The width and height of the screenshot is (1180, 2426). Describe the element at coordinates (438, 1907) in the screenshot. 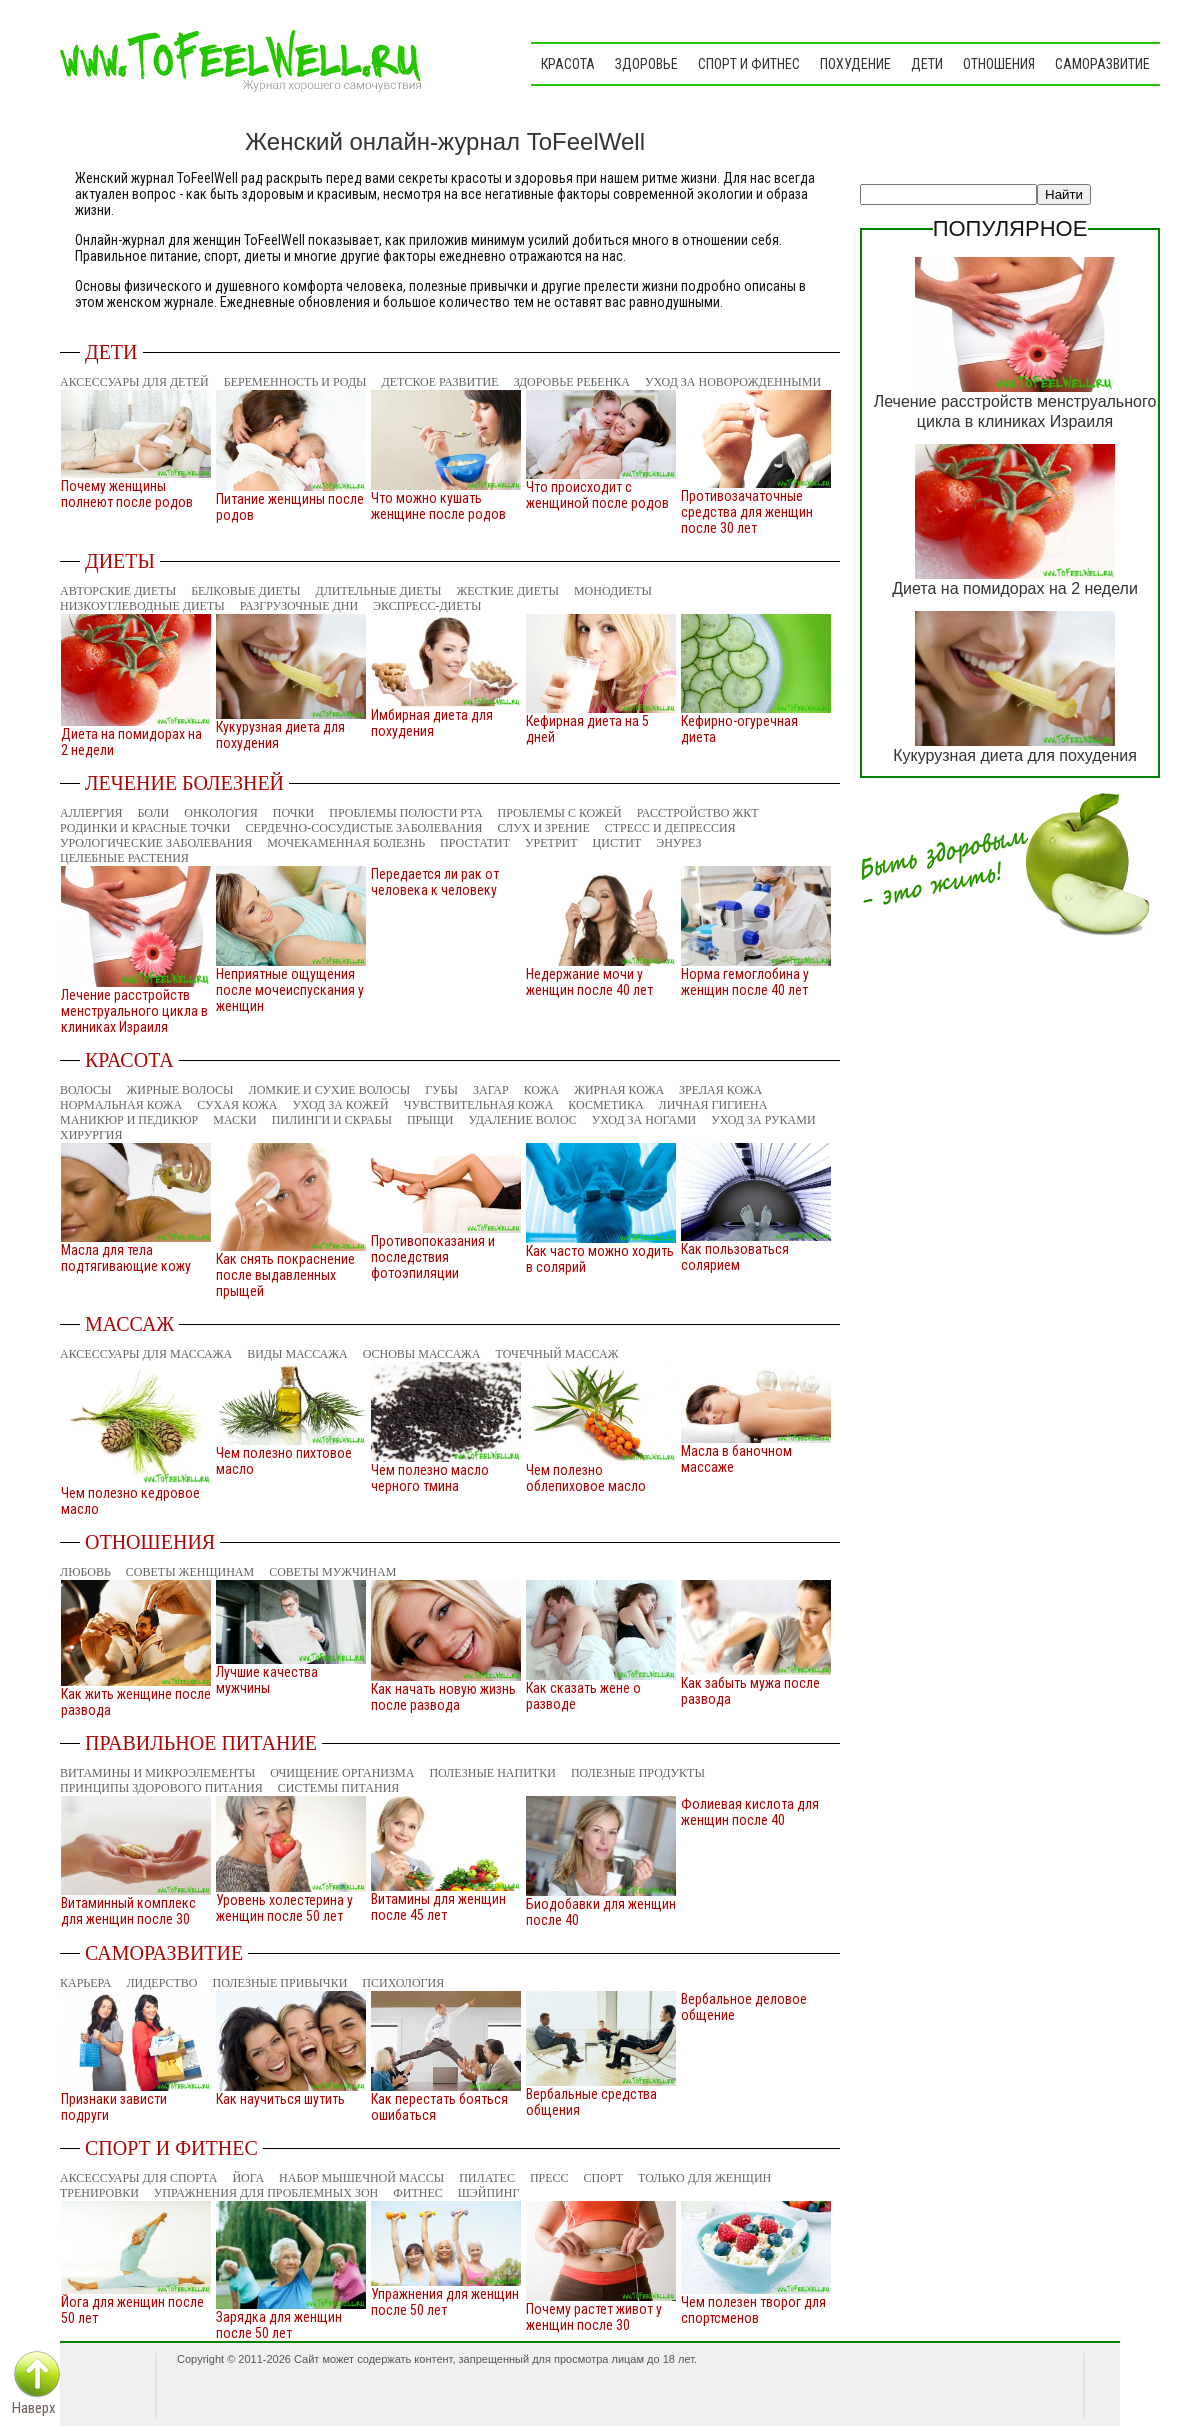

I see `Витамины для женщин после 45 лет` at that location.